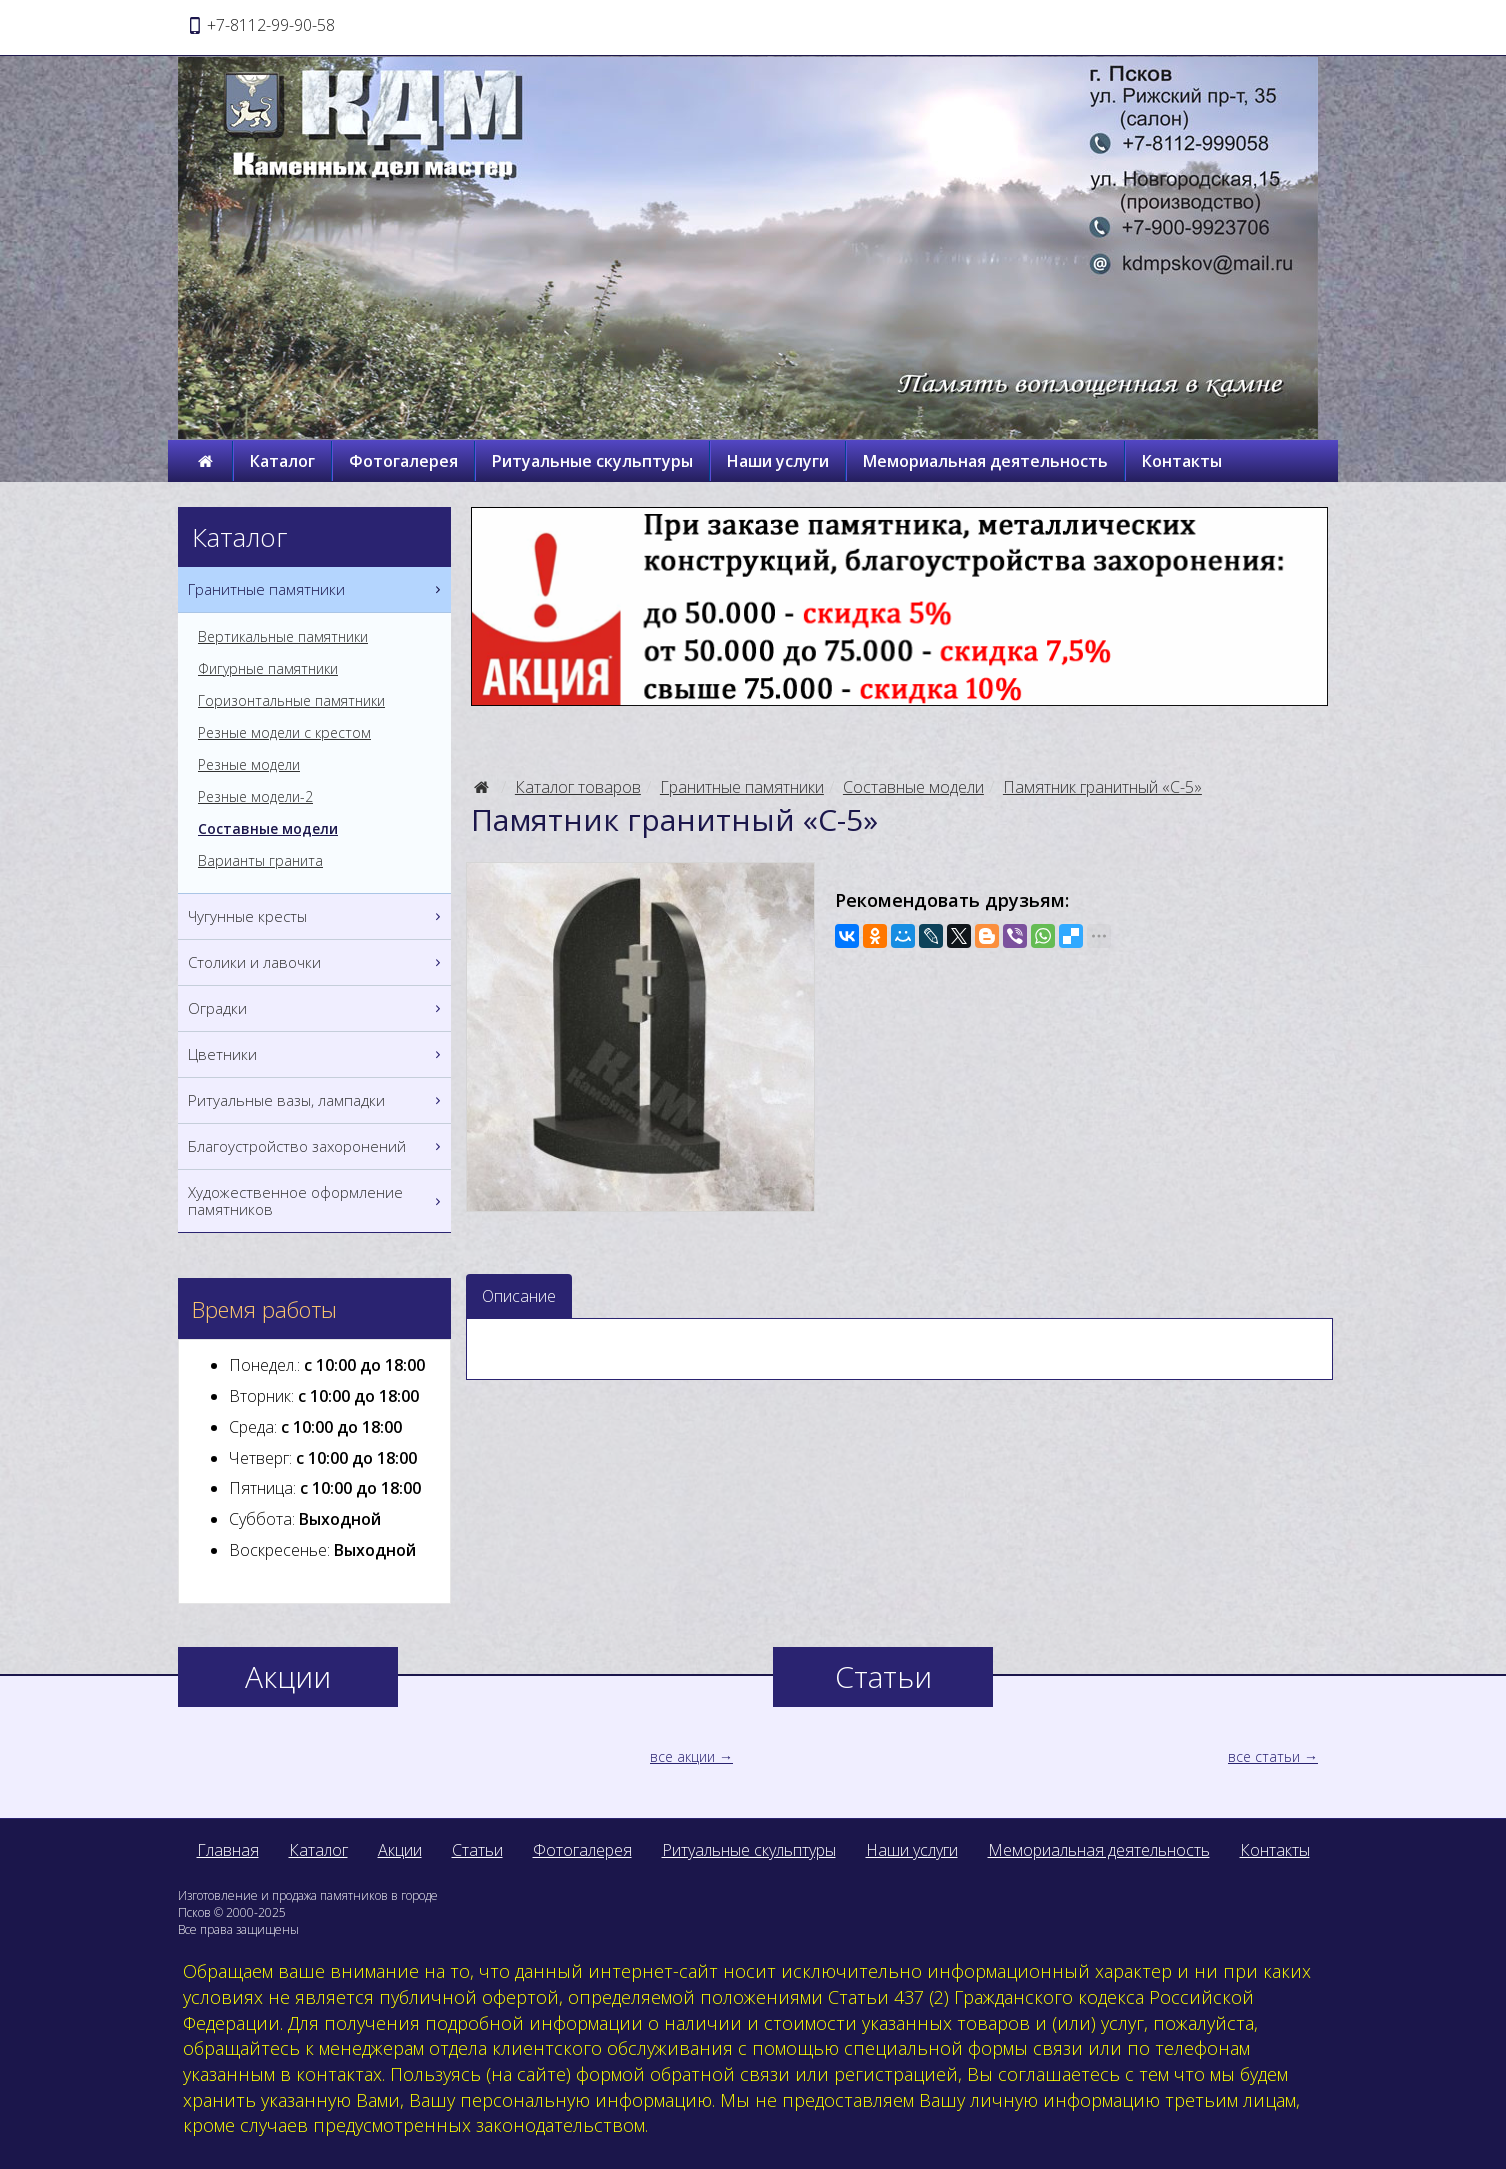 The height and width of the screenshot is (2169, 1506). What do you see at coordinates (778, 461) in the screenshot?
I see `Наши услуги` at bounding box center [778, 461].